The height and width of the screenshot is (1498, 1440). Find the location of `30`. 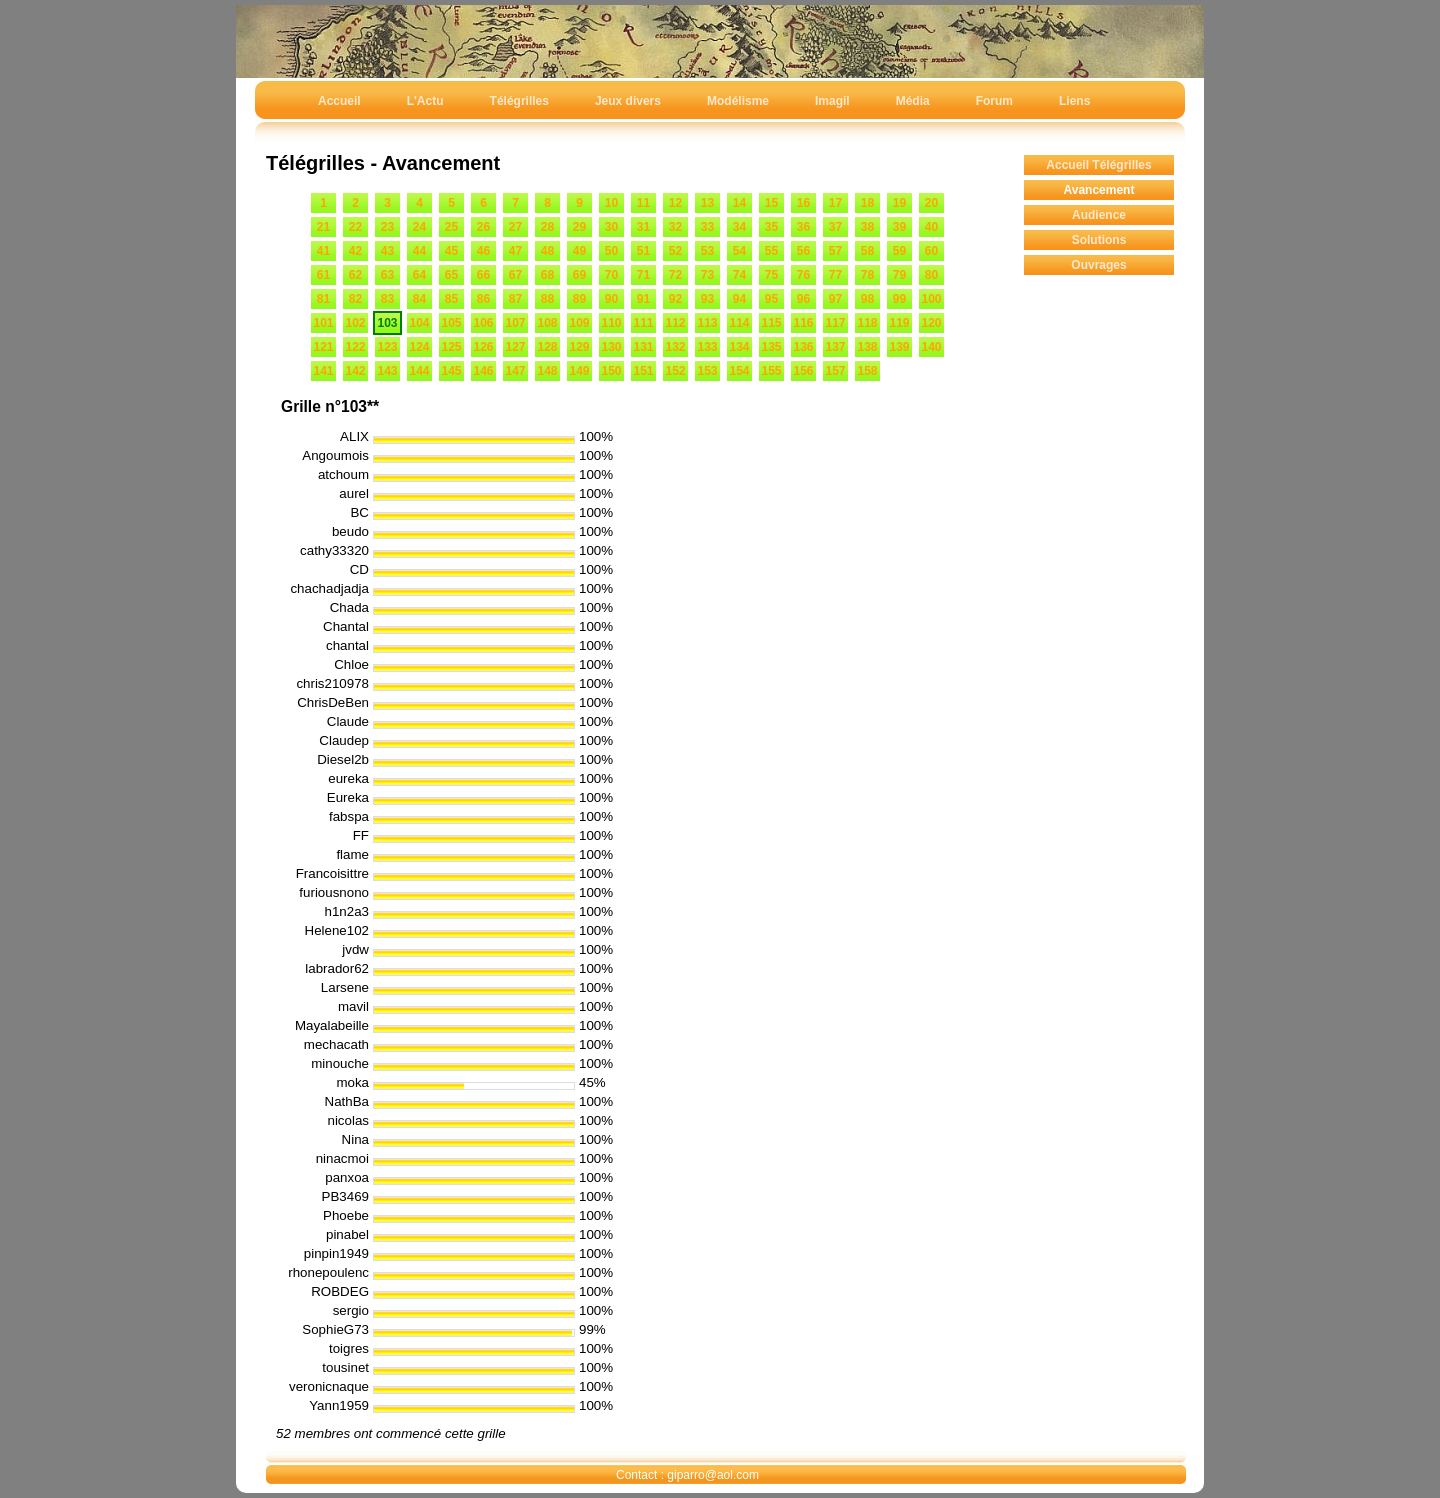

30 is located at coordinates (611, 227).